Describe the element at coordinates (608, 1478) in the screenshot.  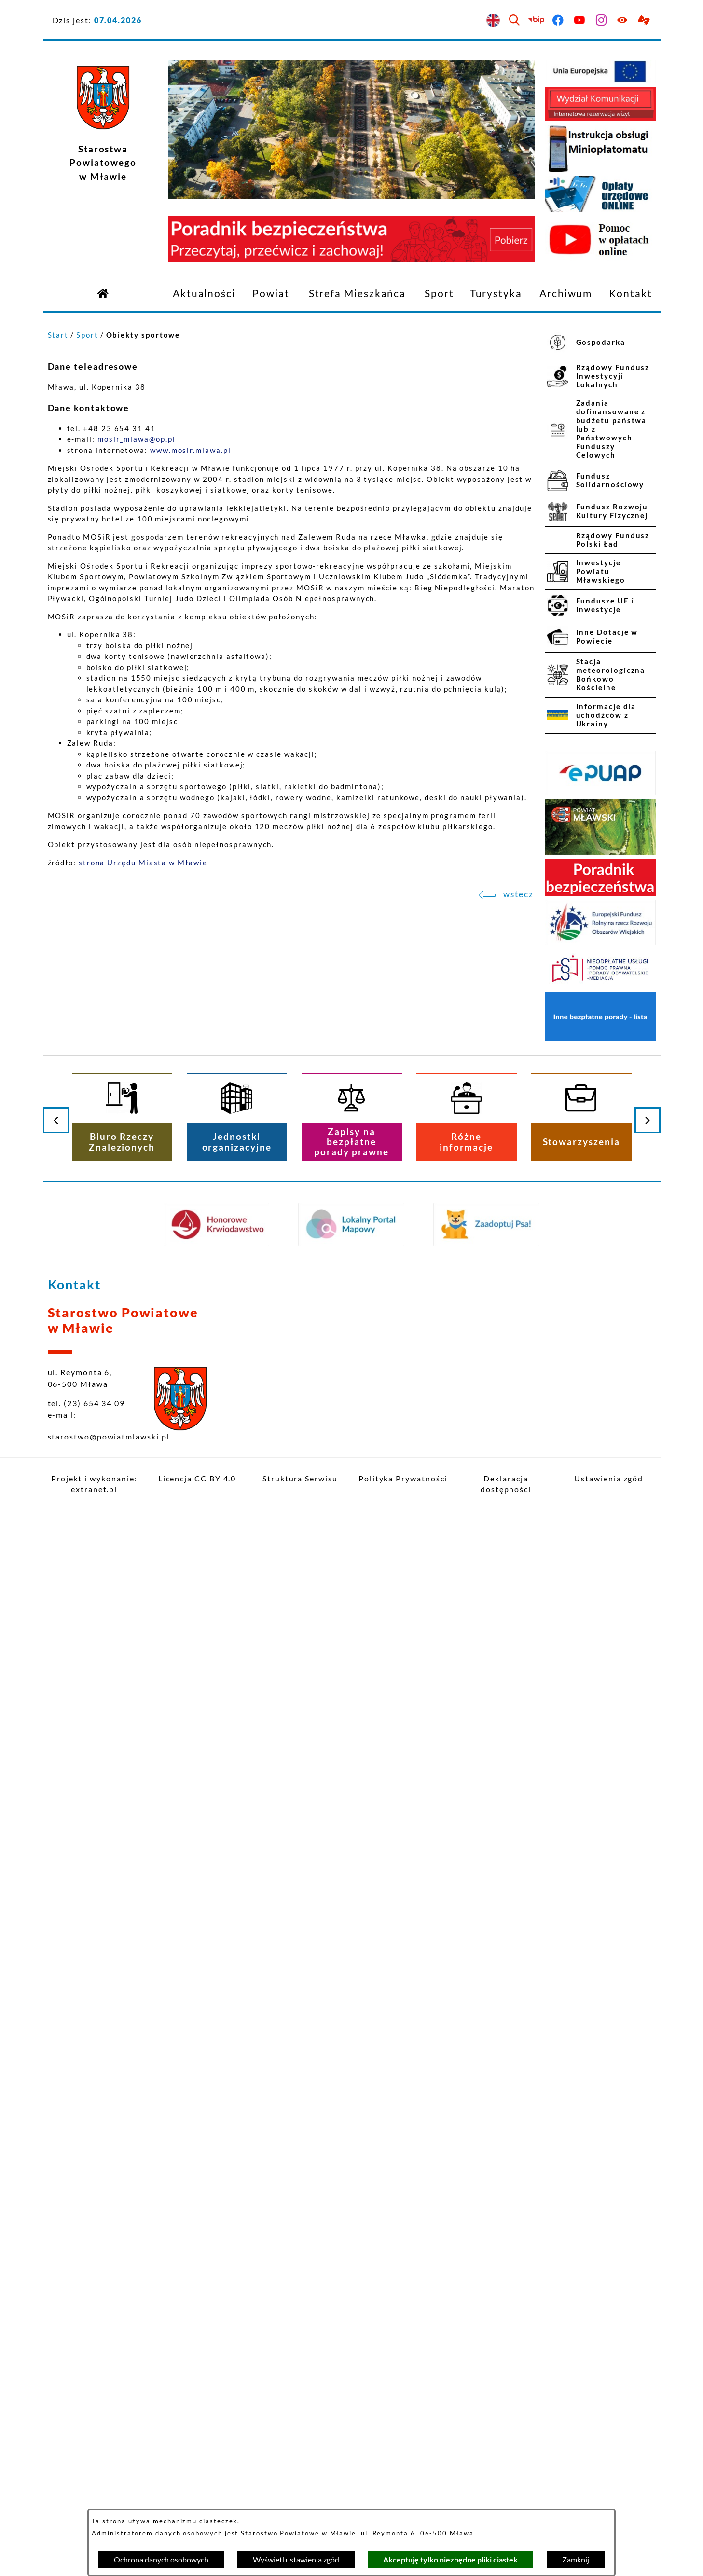
I see `Ustawienia zgód [button]` at that location.